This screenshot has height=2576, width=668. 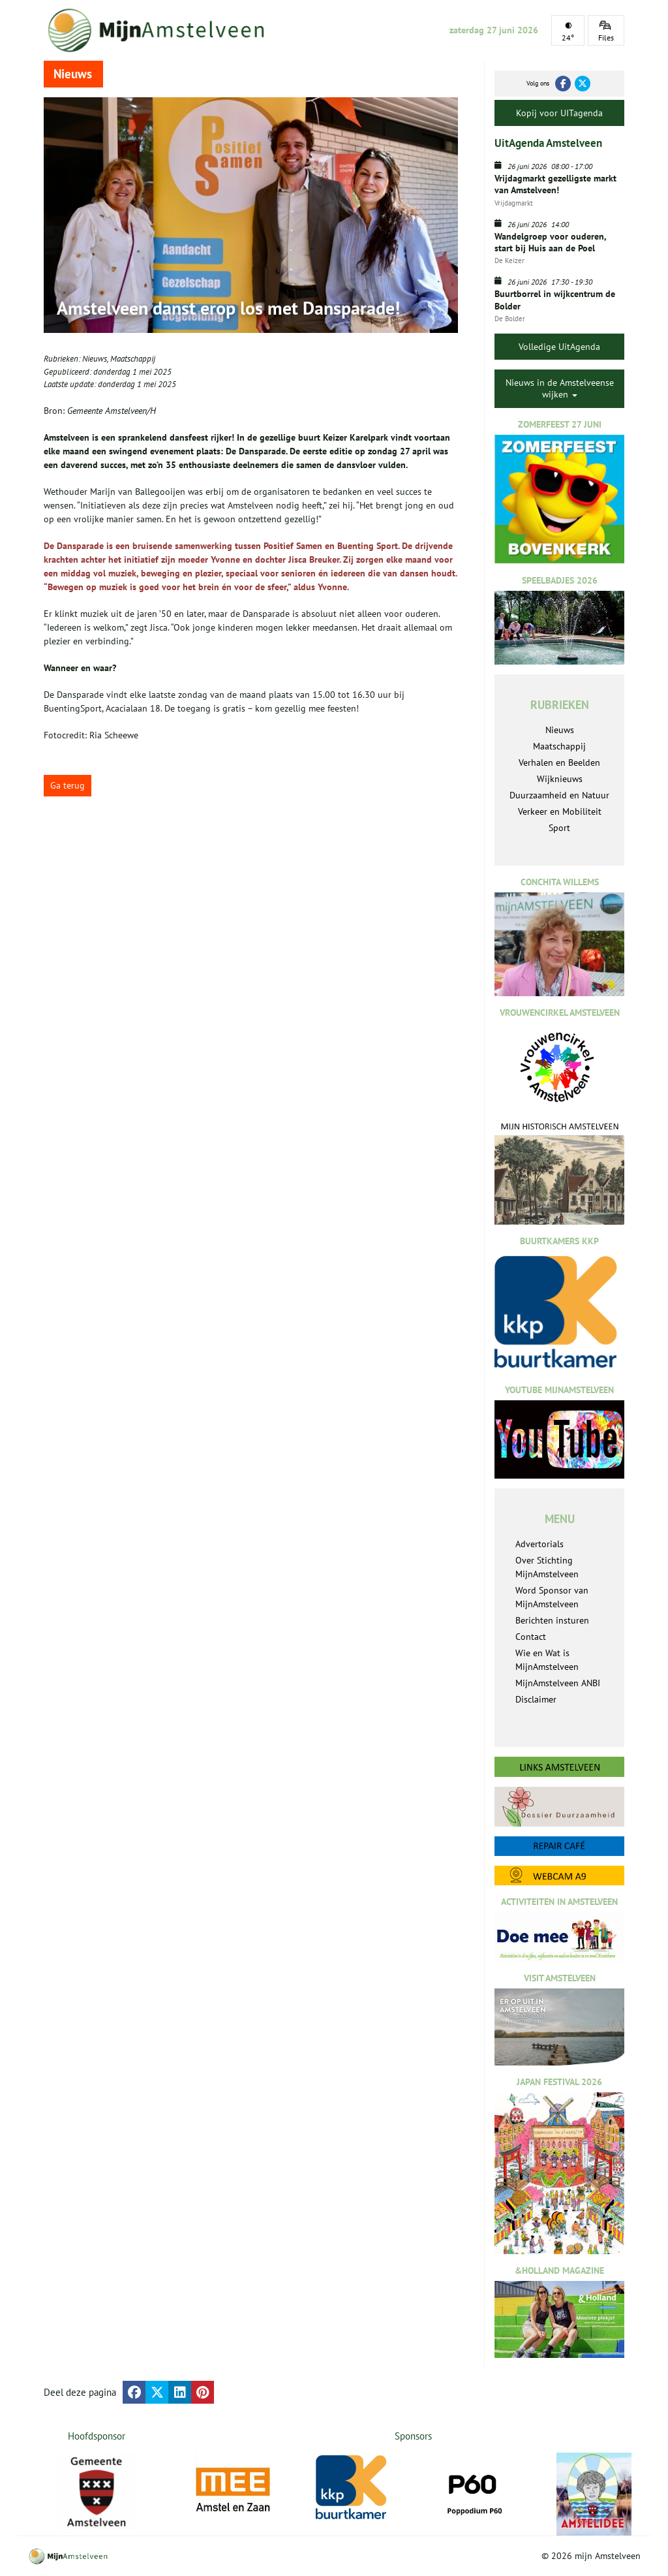 What do you see at coordinates (559, 347) in the screenshot?
I see `Volledige UitAgenda` at bounding box center [559, 347].